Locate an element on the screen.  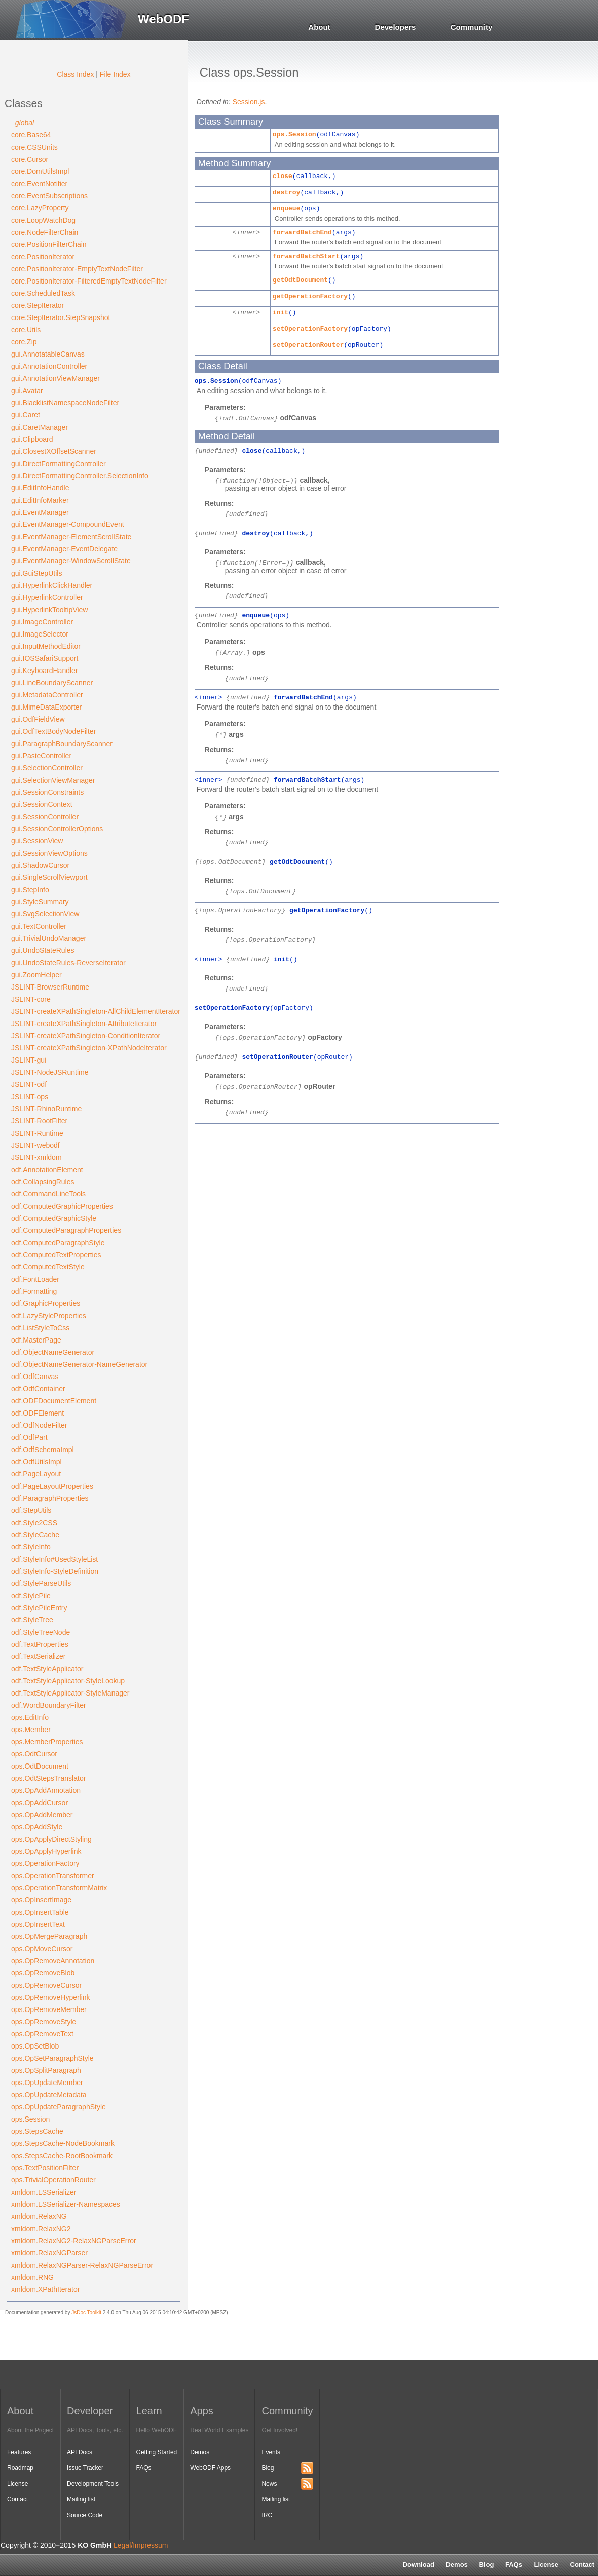
JsDoc Toolkit is located at coordinates (86, 2312).